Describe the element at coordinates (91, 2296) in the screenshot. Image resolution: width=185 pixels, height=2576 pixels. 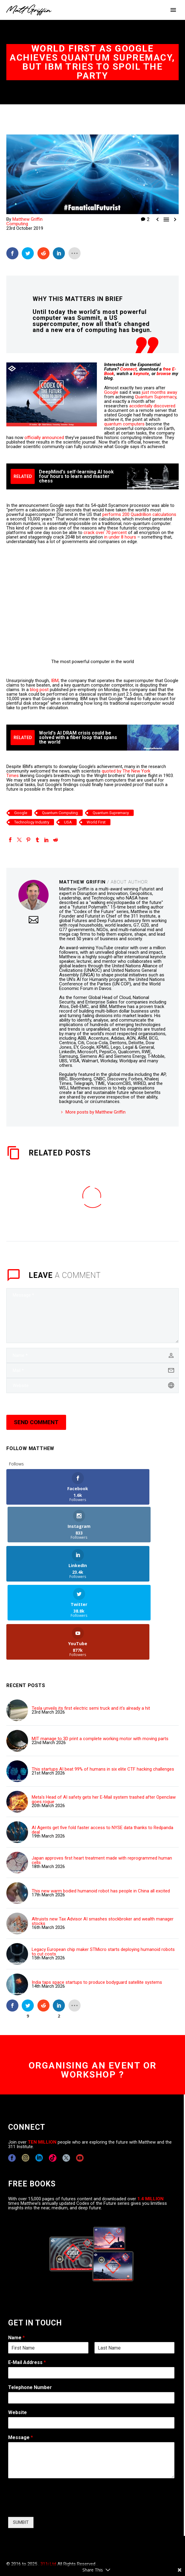
I see `[wpforms[fields][1]]` at that location.